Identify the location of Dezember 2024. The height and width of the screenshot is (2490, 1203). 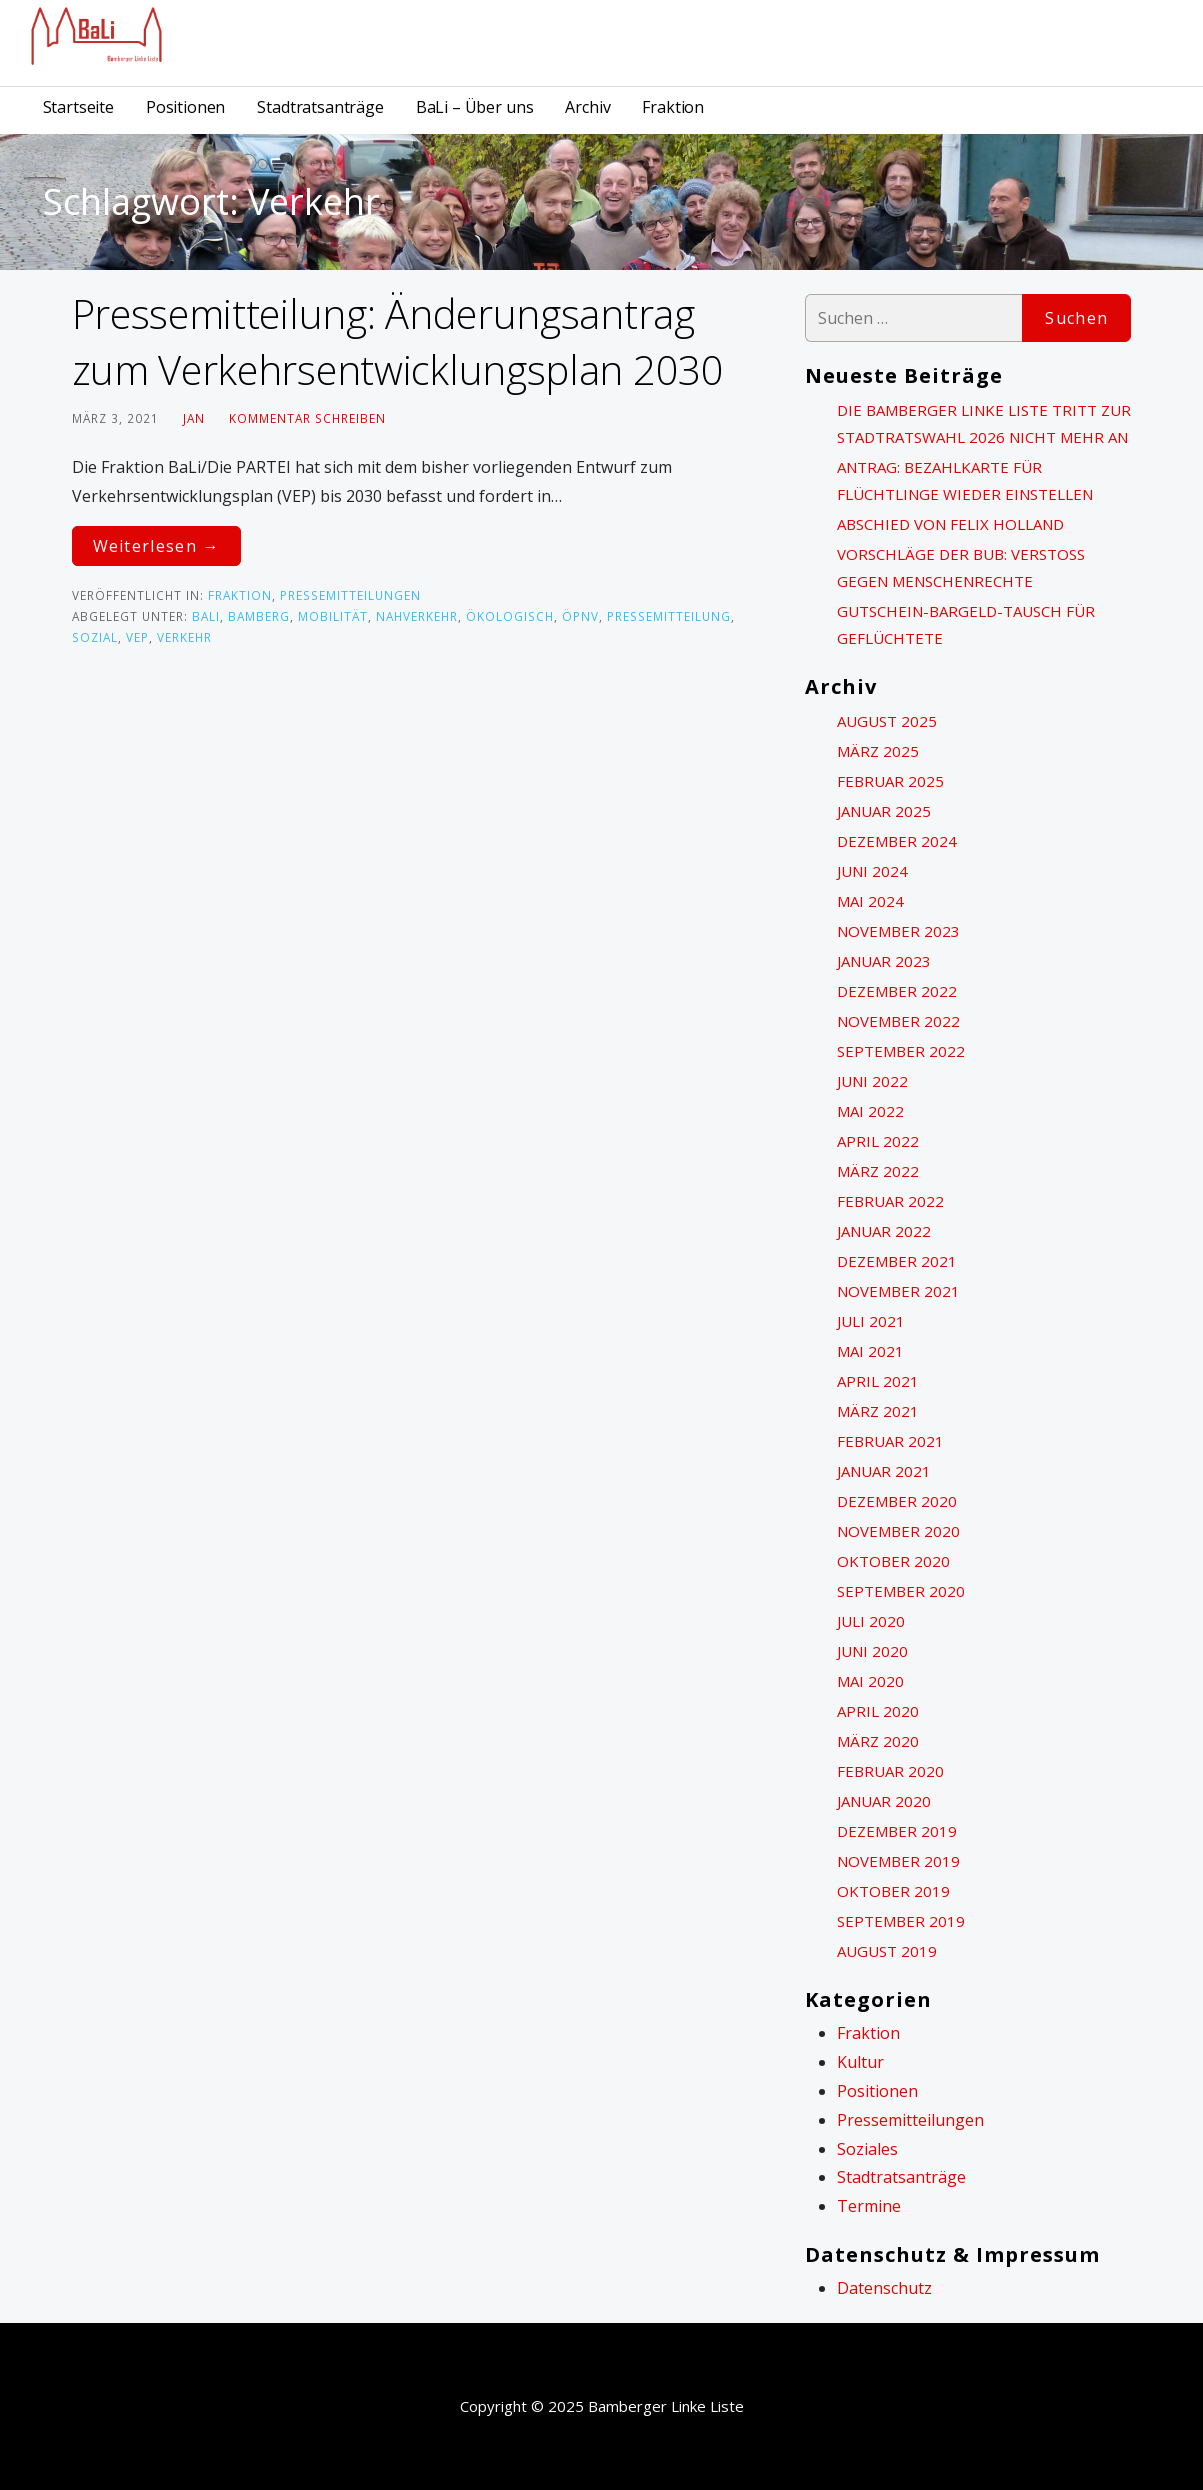
(897, 841).